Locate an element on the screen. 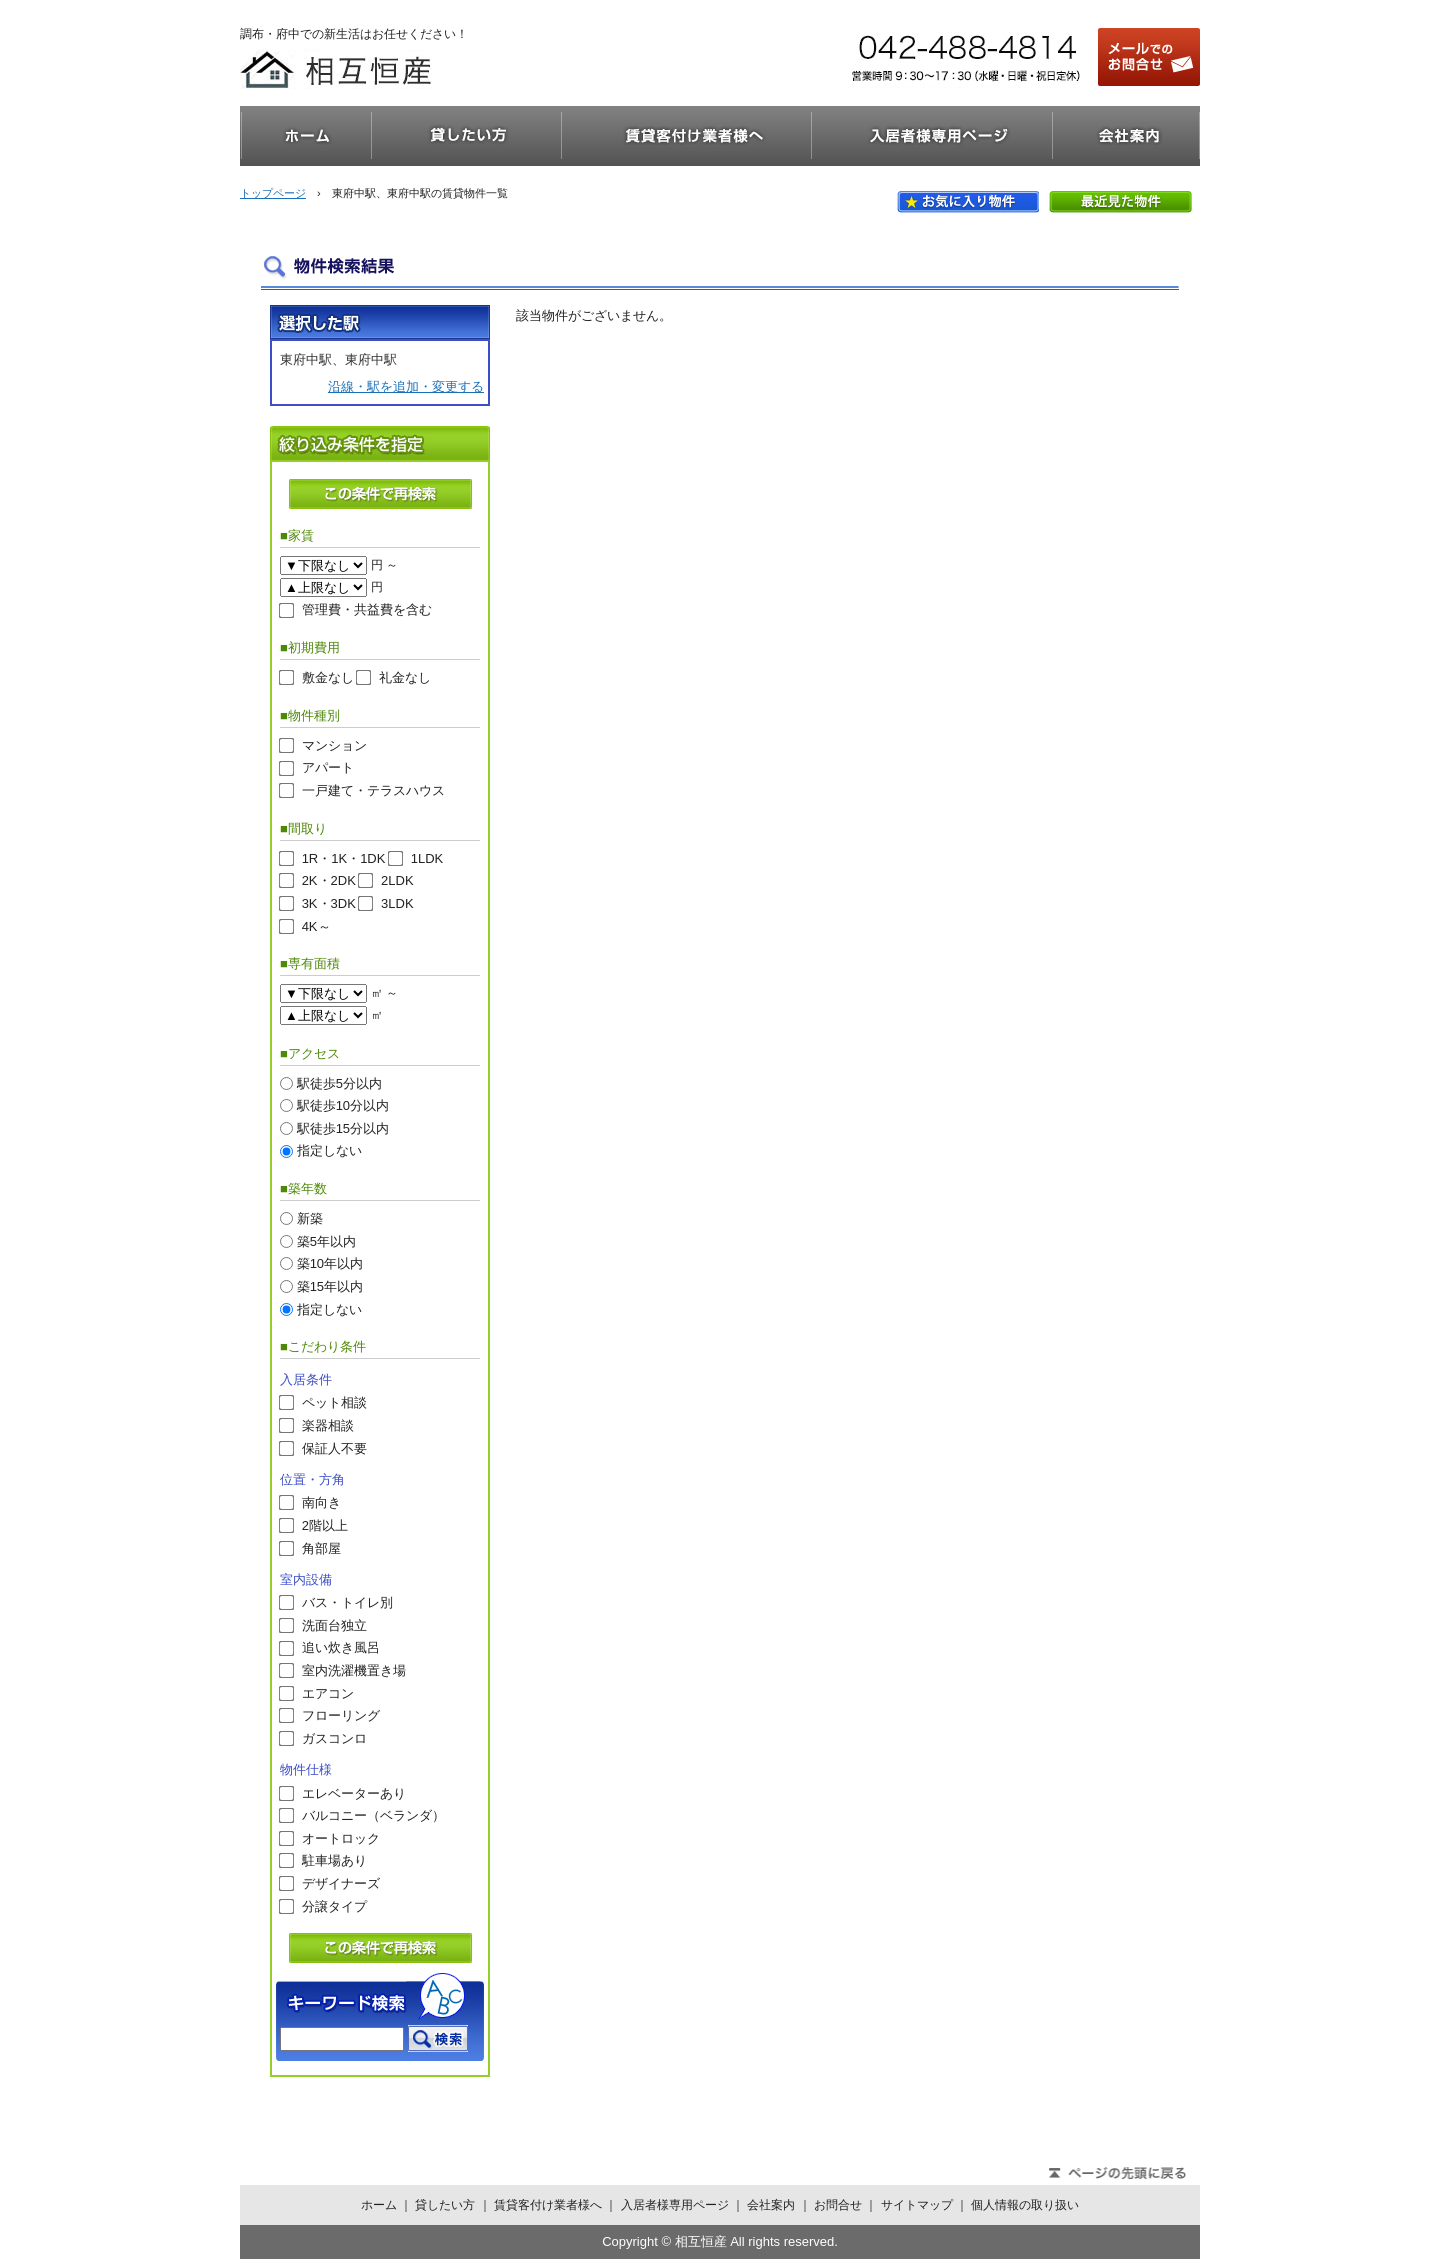 Image resolution: width=1440 pixels, height=2259 pixels. デザイナーズ is located at coordinates (341, 1883).